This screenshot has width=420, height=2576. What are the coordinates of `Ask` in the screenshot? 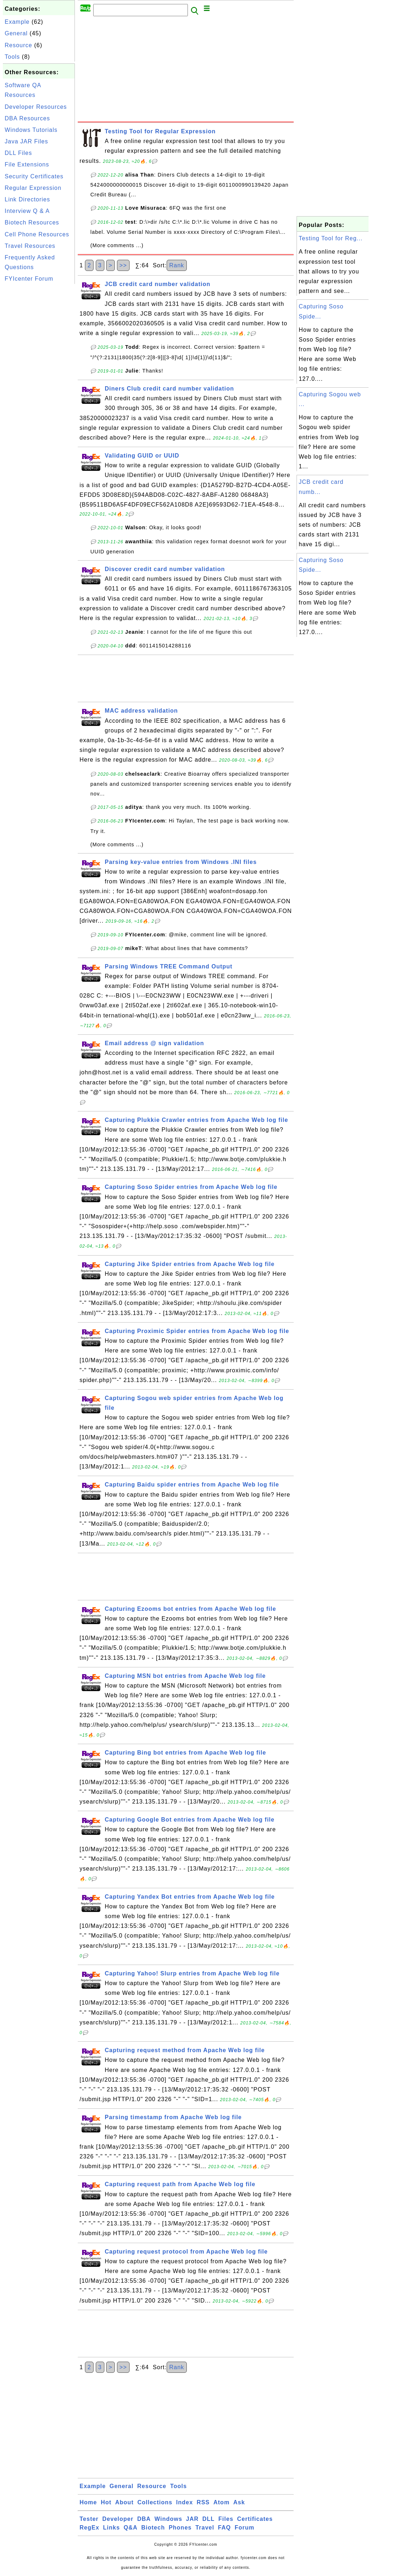 It's located at (239, 2502).